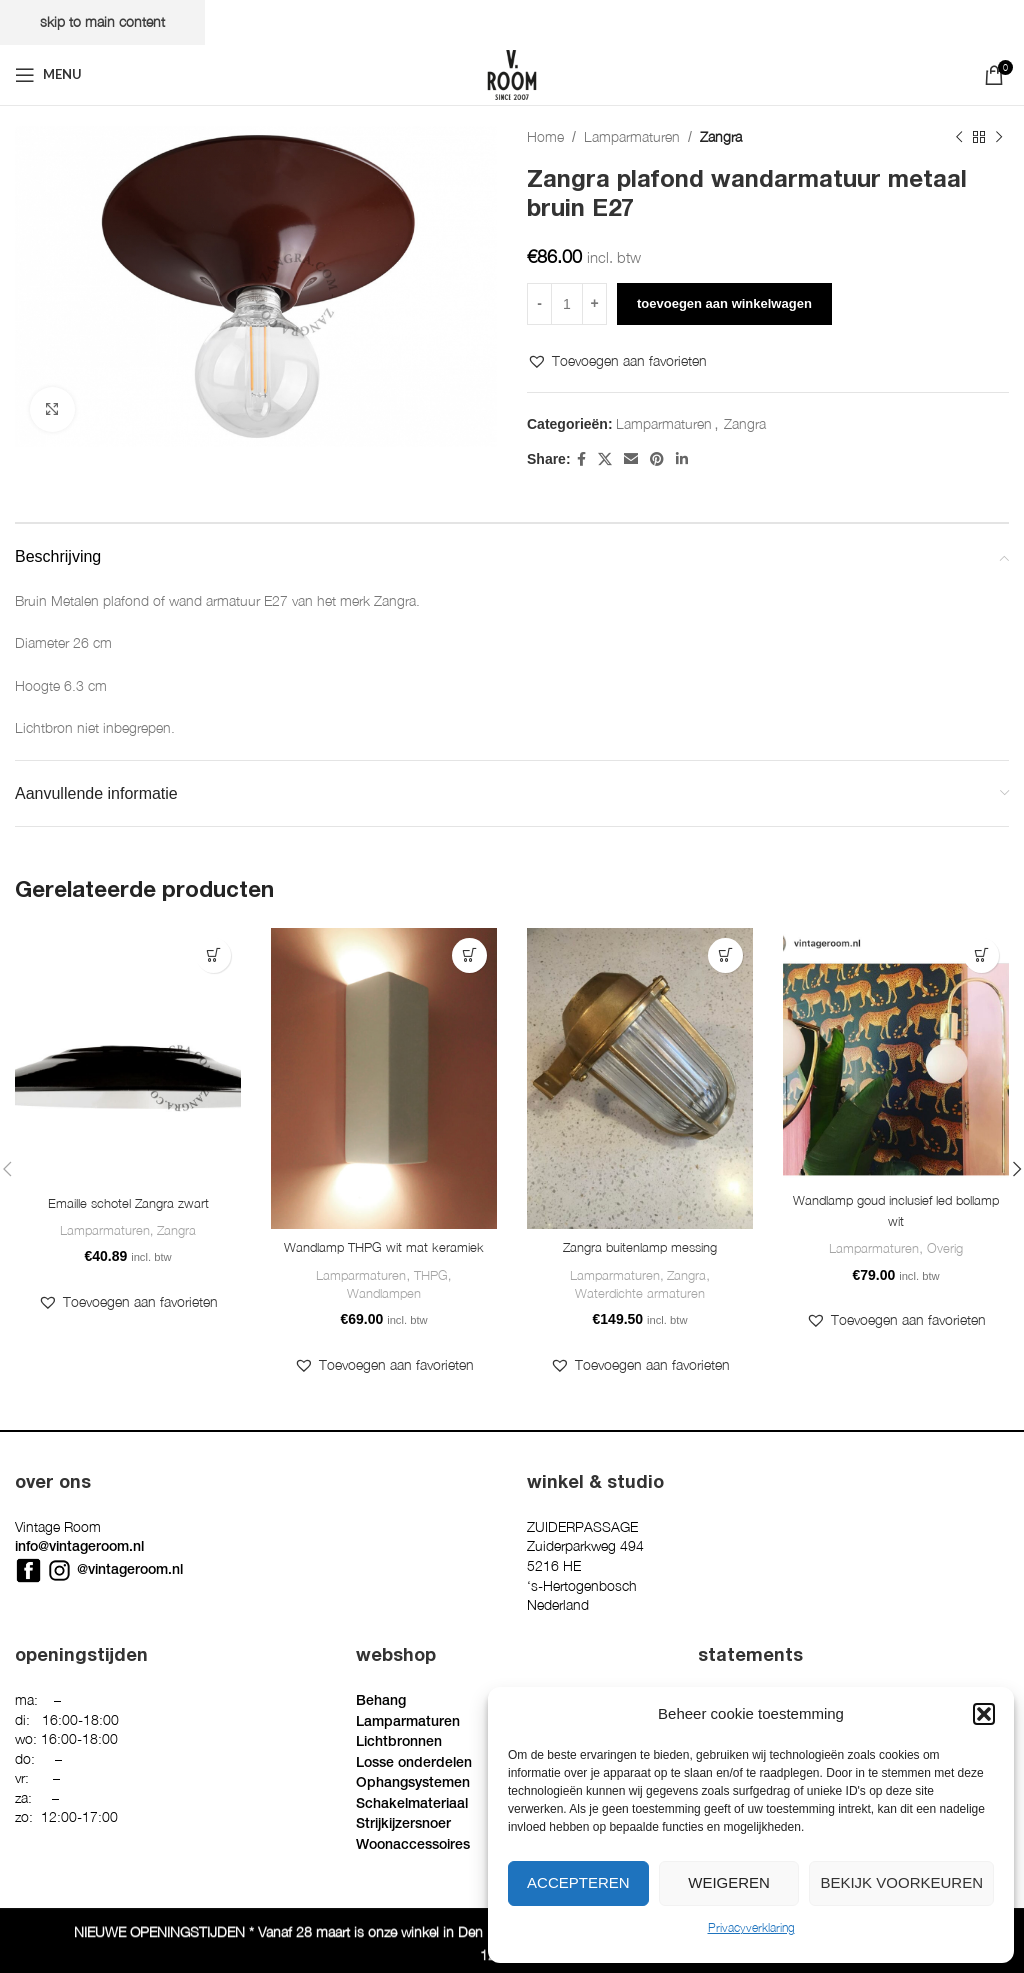 This screenshot has width=1024, height=1973. Describe the element at coordinates (384, 1319) in the screenshot. I see `Wandlampen` at that location.